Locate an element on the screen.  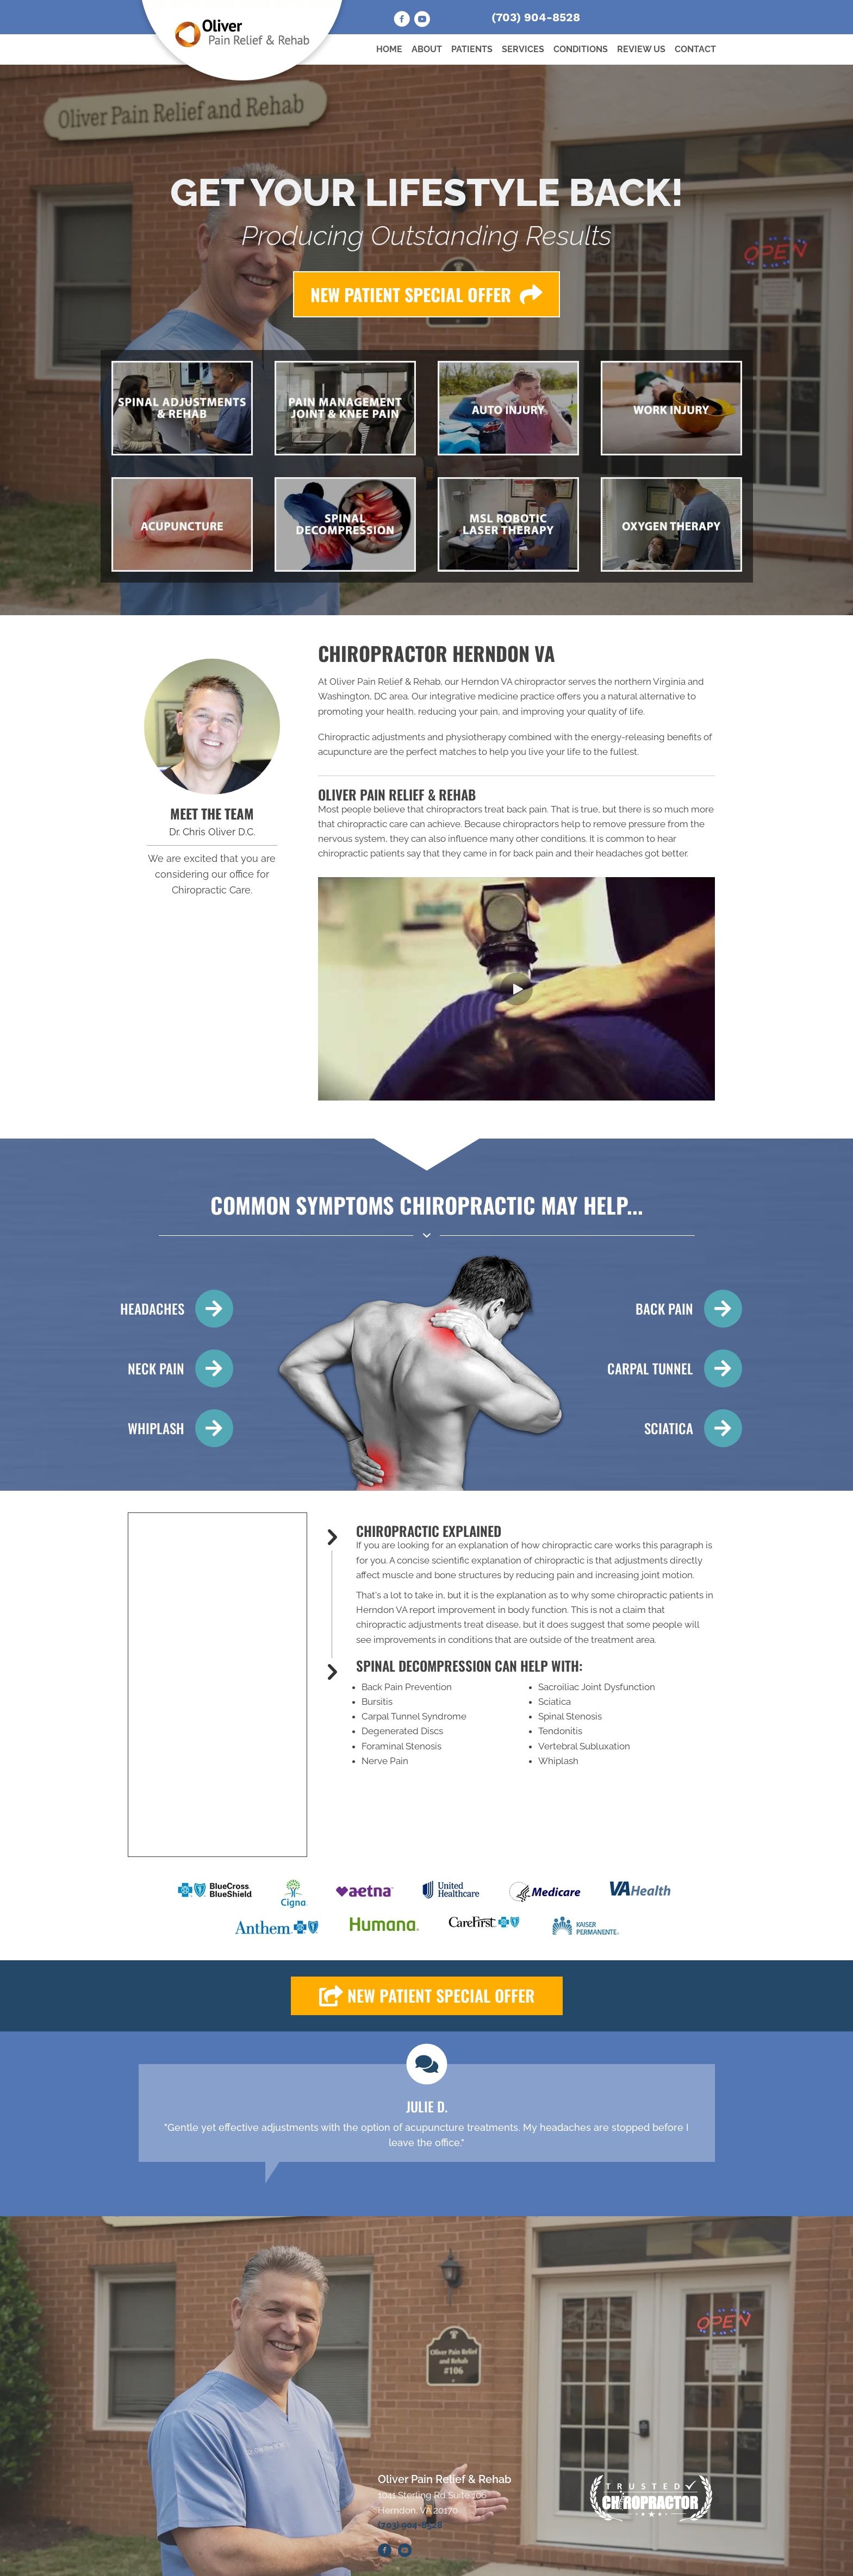
Patients is located at coordinates (472, 49).